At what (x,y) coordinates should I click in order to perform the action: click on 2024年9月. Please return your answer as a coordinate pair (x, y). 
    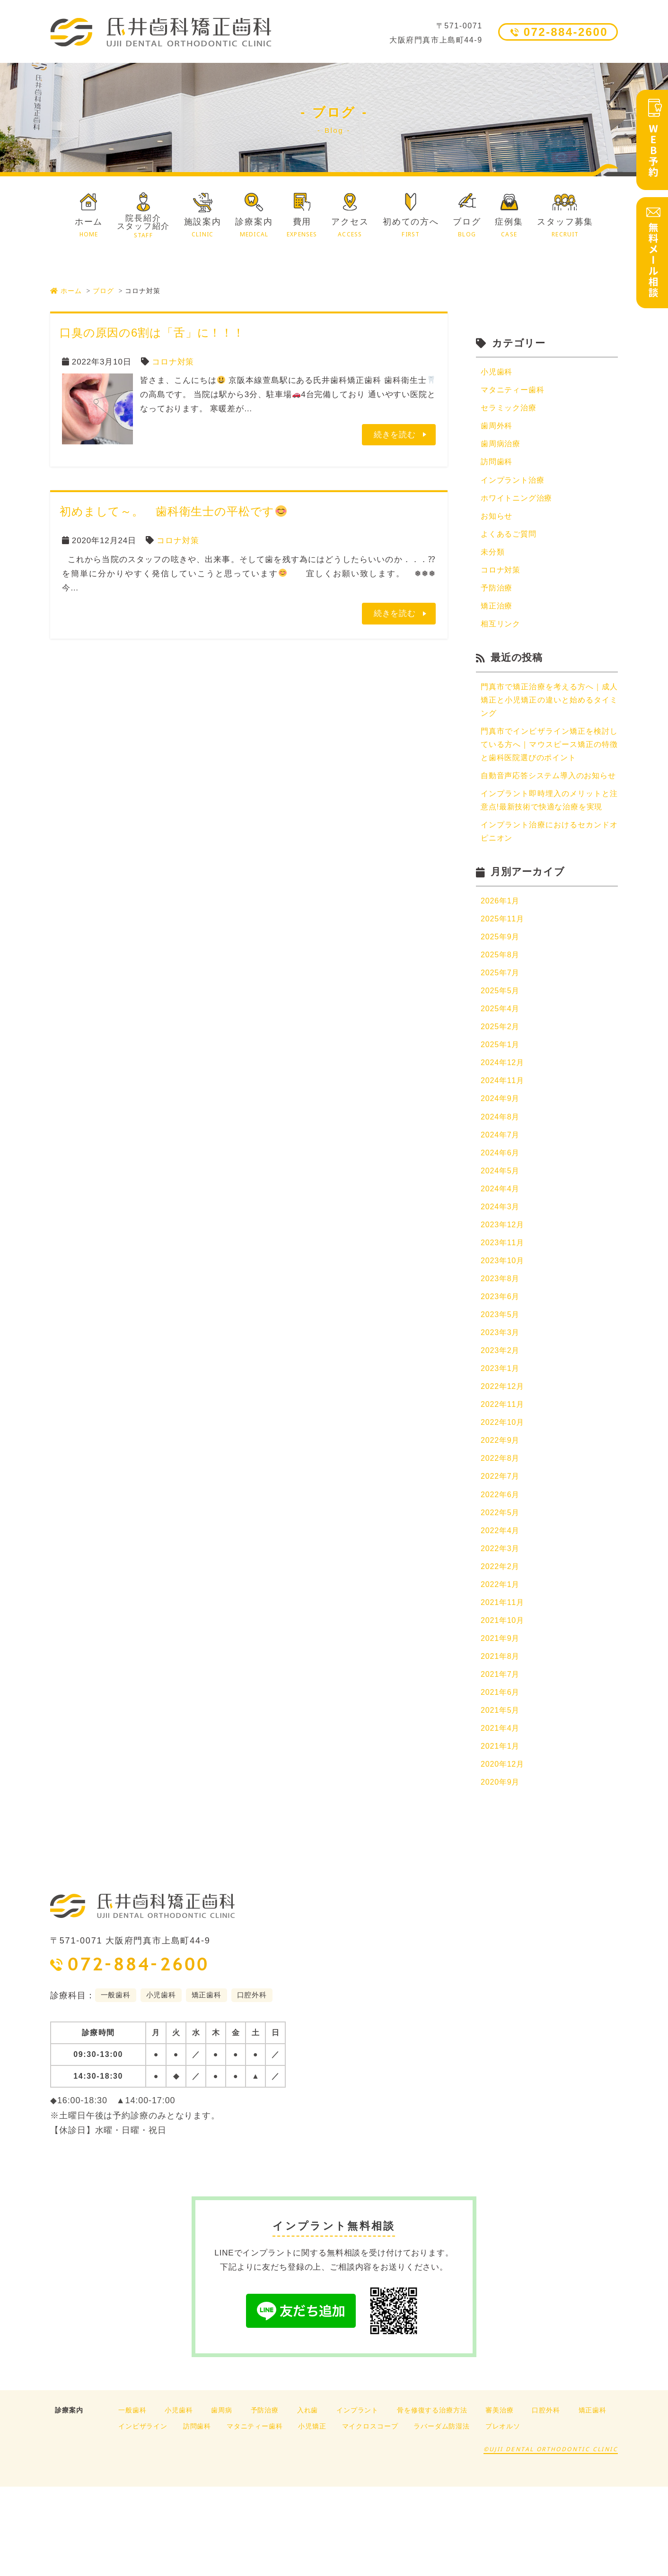
    Looking at the image, I should click on (501, 1156).